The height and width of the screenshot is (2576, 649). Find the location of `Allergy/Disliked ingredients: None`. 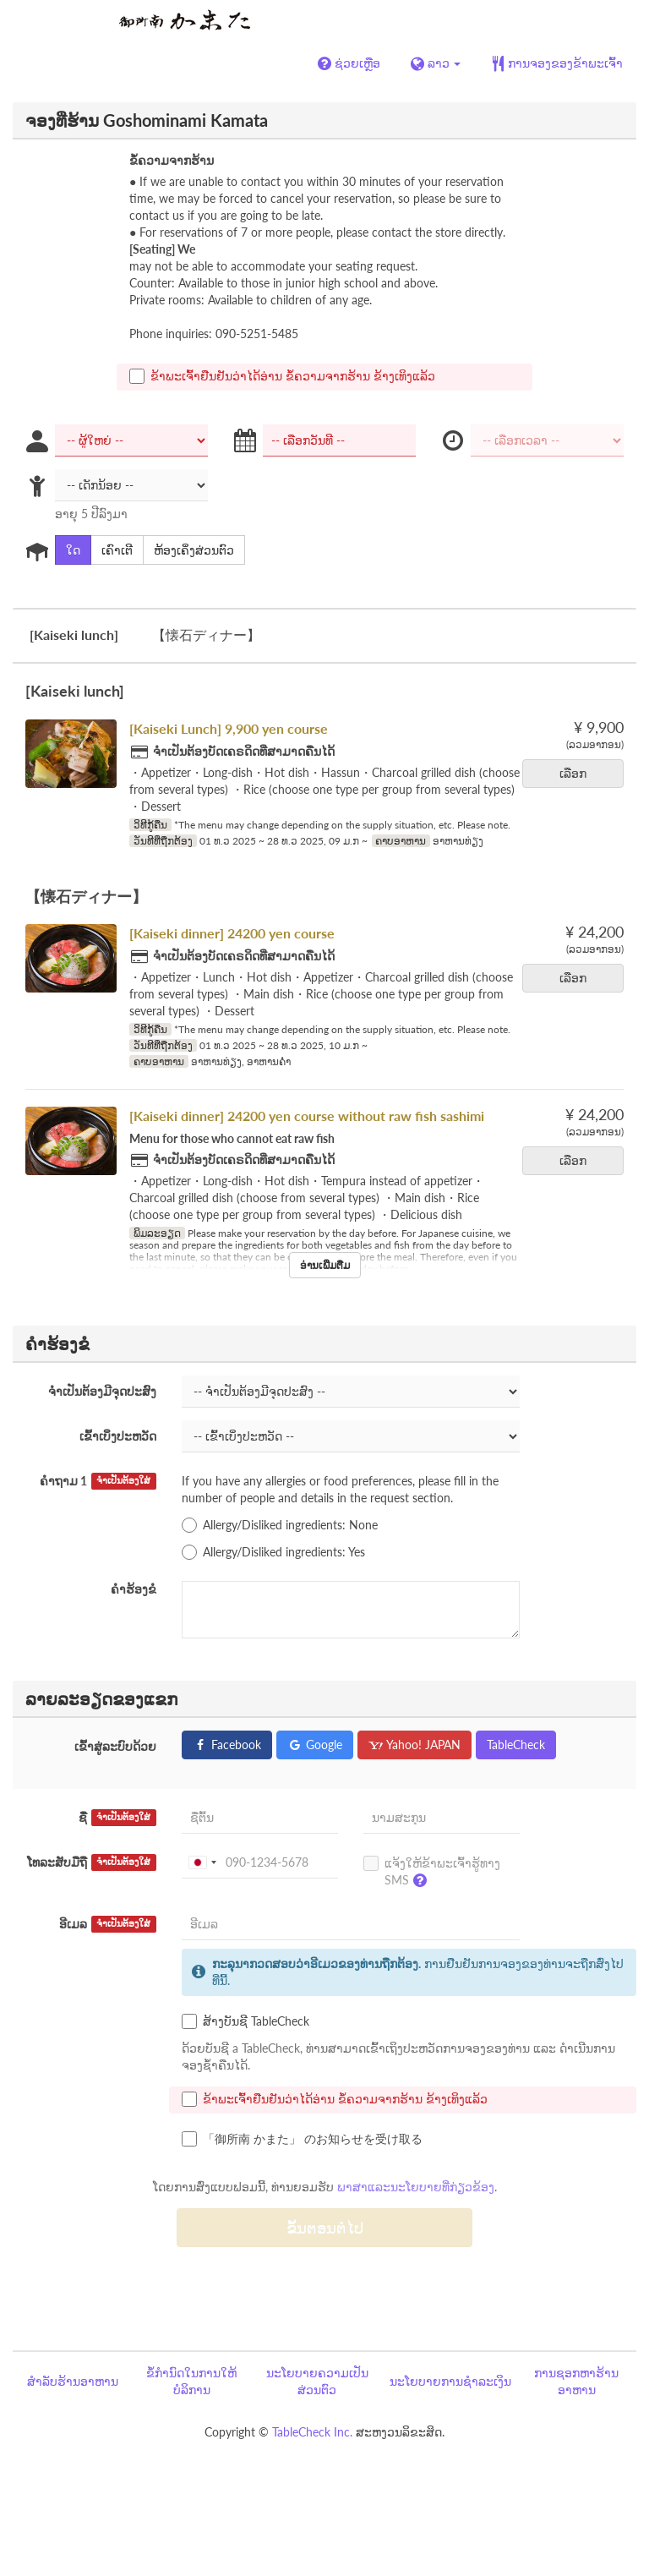

Allergy/Disliked ingredients: None is located at coordinates (280, 1525).